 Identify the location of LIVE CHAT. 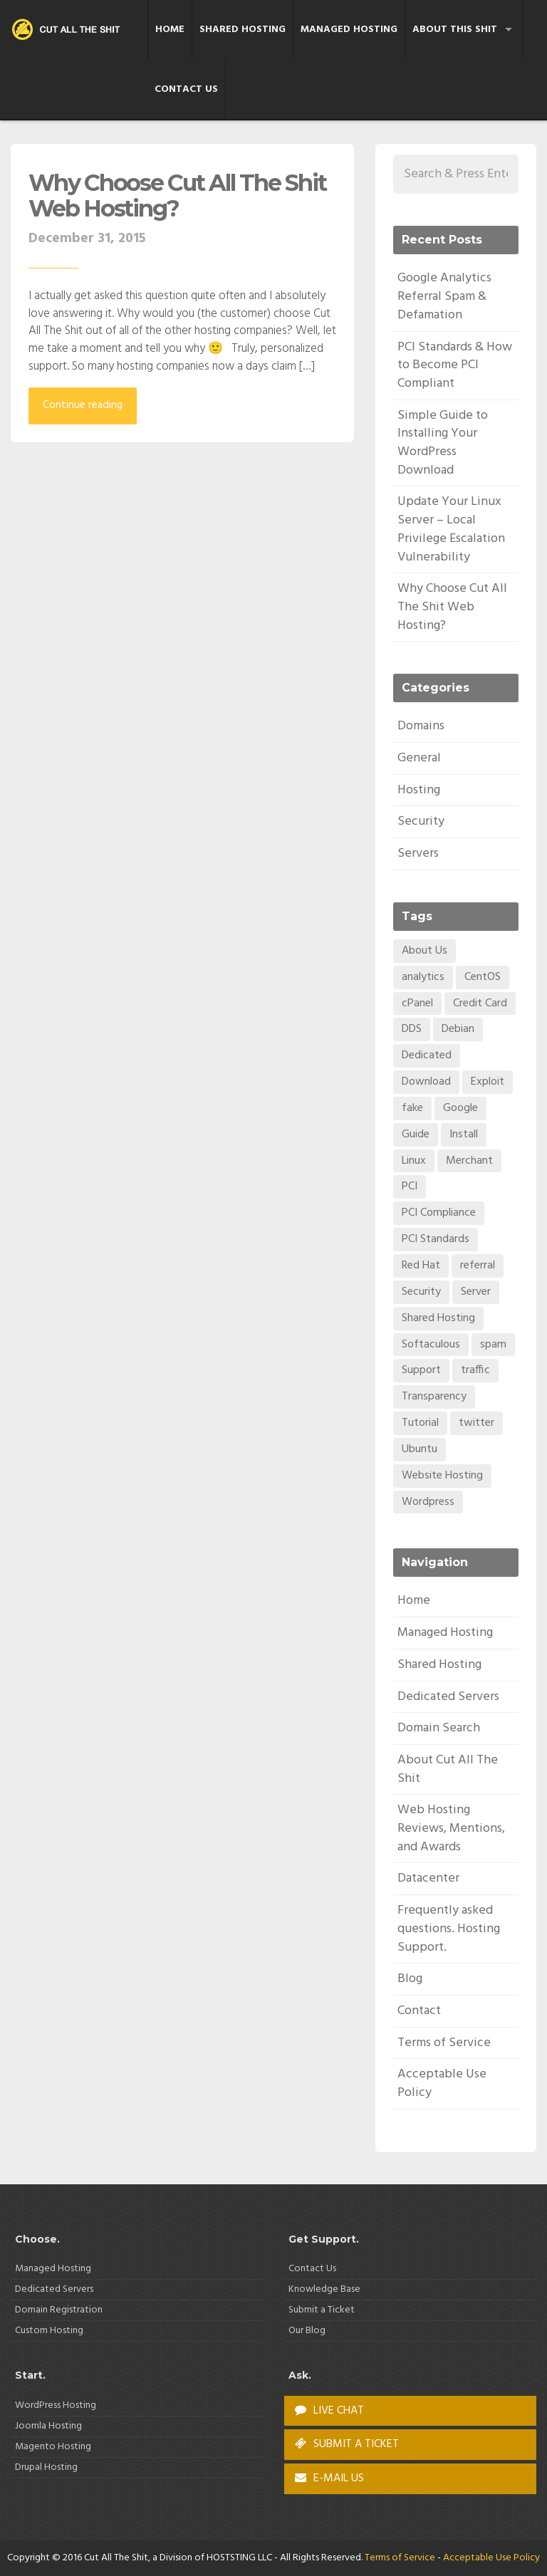
(329, 2411).